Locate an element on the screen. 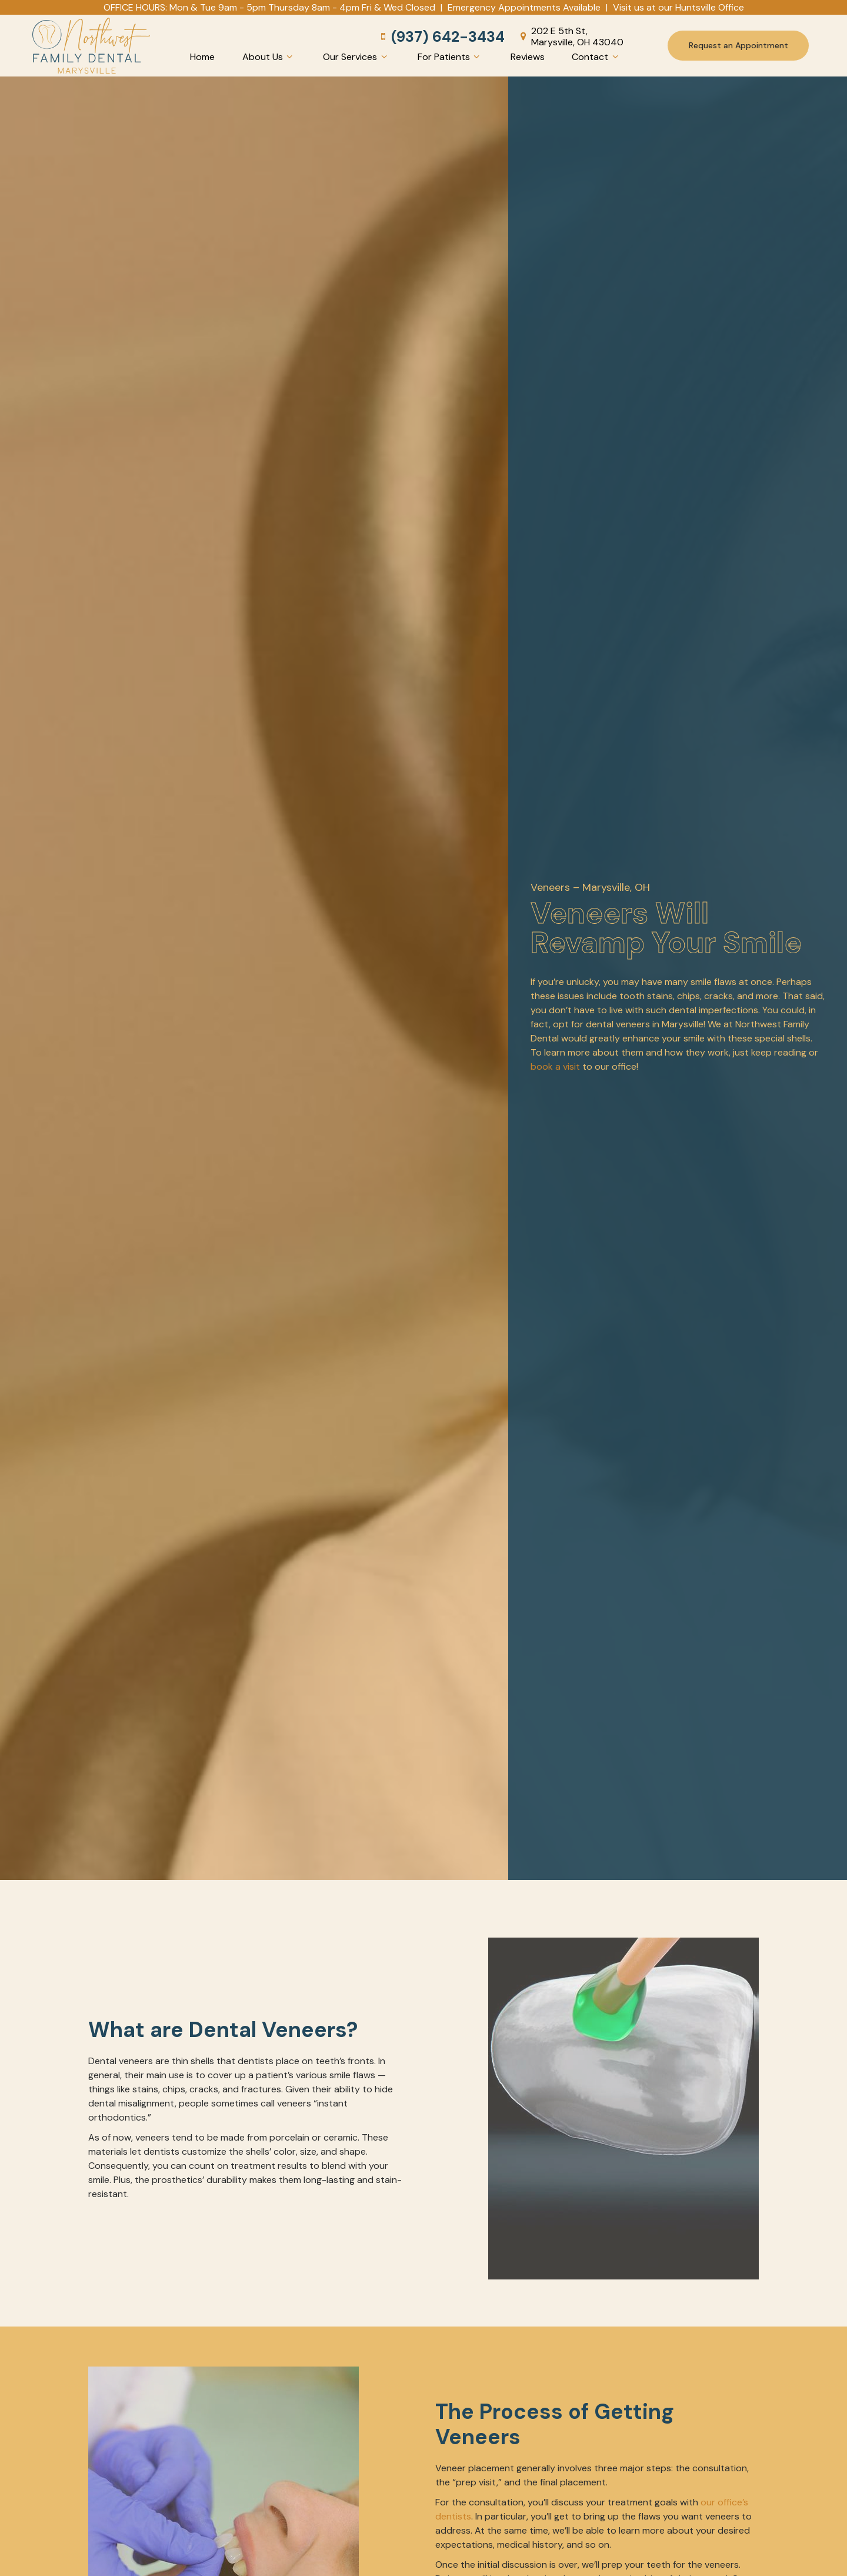 This screenshot has height=2576, width=847. book a visit is located at coordinates (555, 1066).